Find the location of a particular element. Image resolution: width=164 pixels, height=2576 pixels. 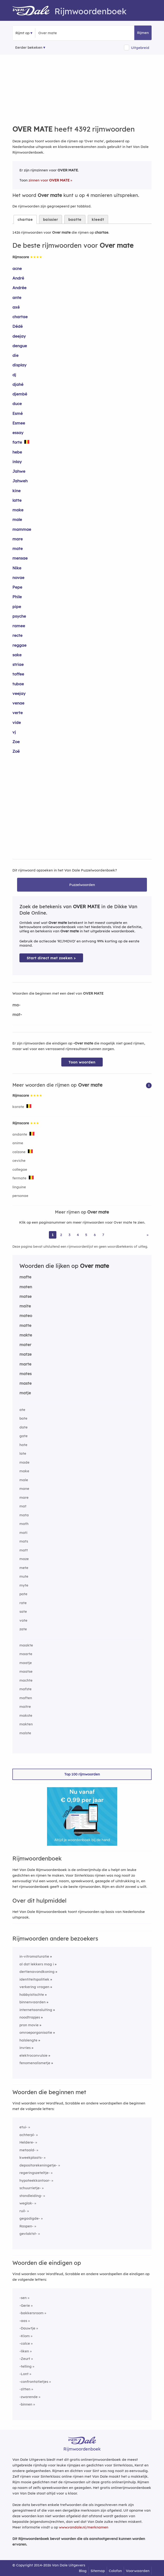

zinnen voor is located at coordinates (49, 180).